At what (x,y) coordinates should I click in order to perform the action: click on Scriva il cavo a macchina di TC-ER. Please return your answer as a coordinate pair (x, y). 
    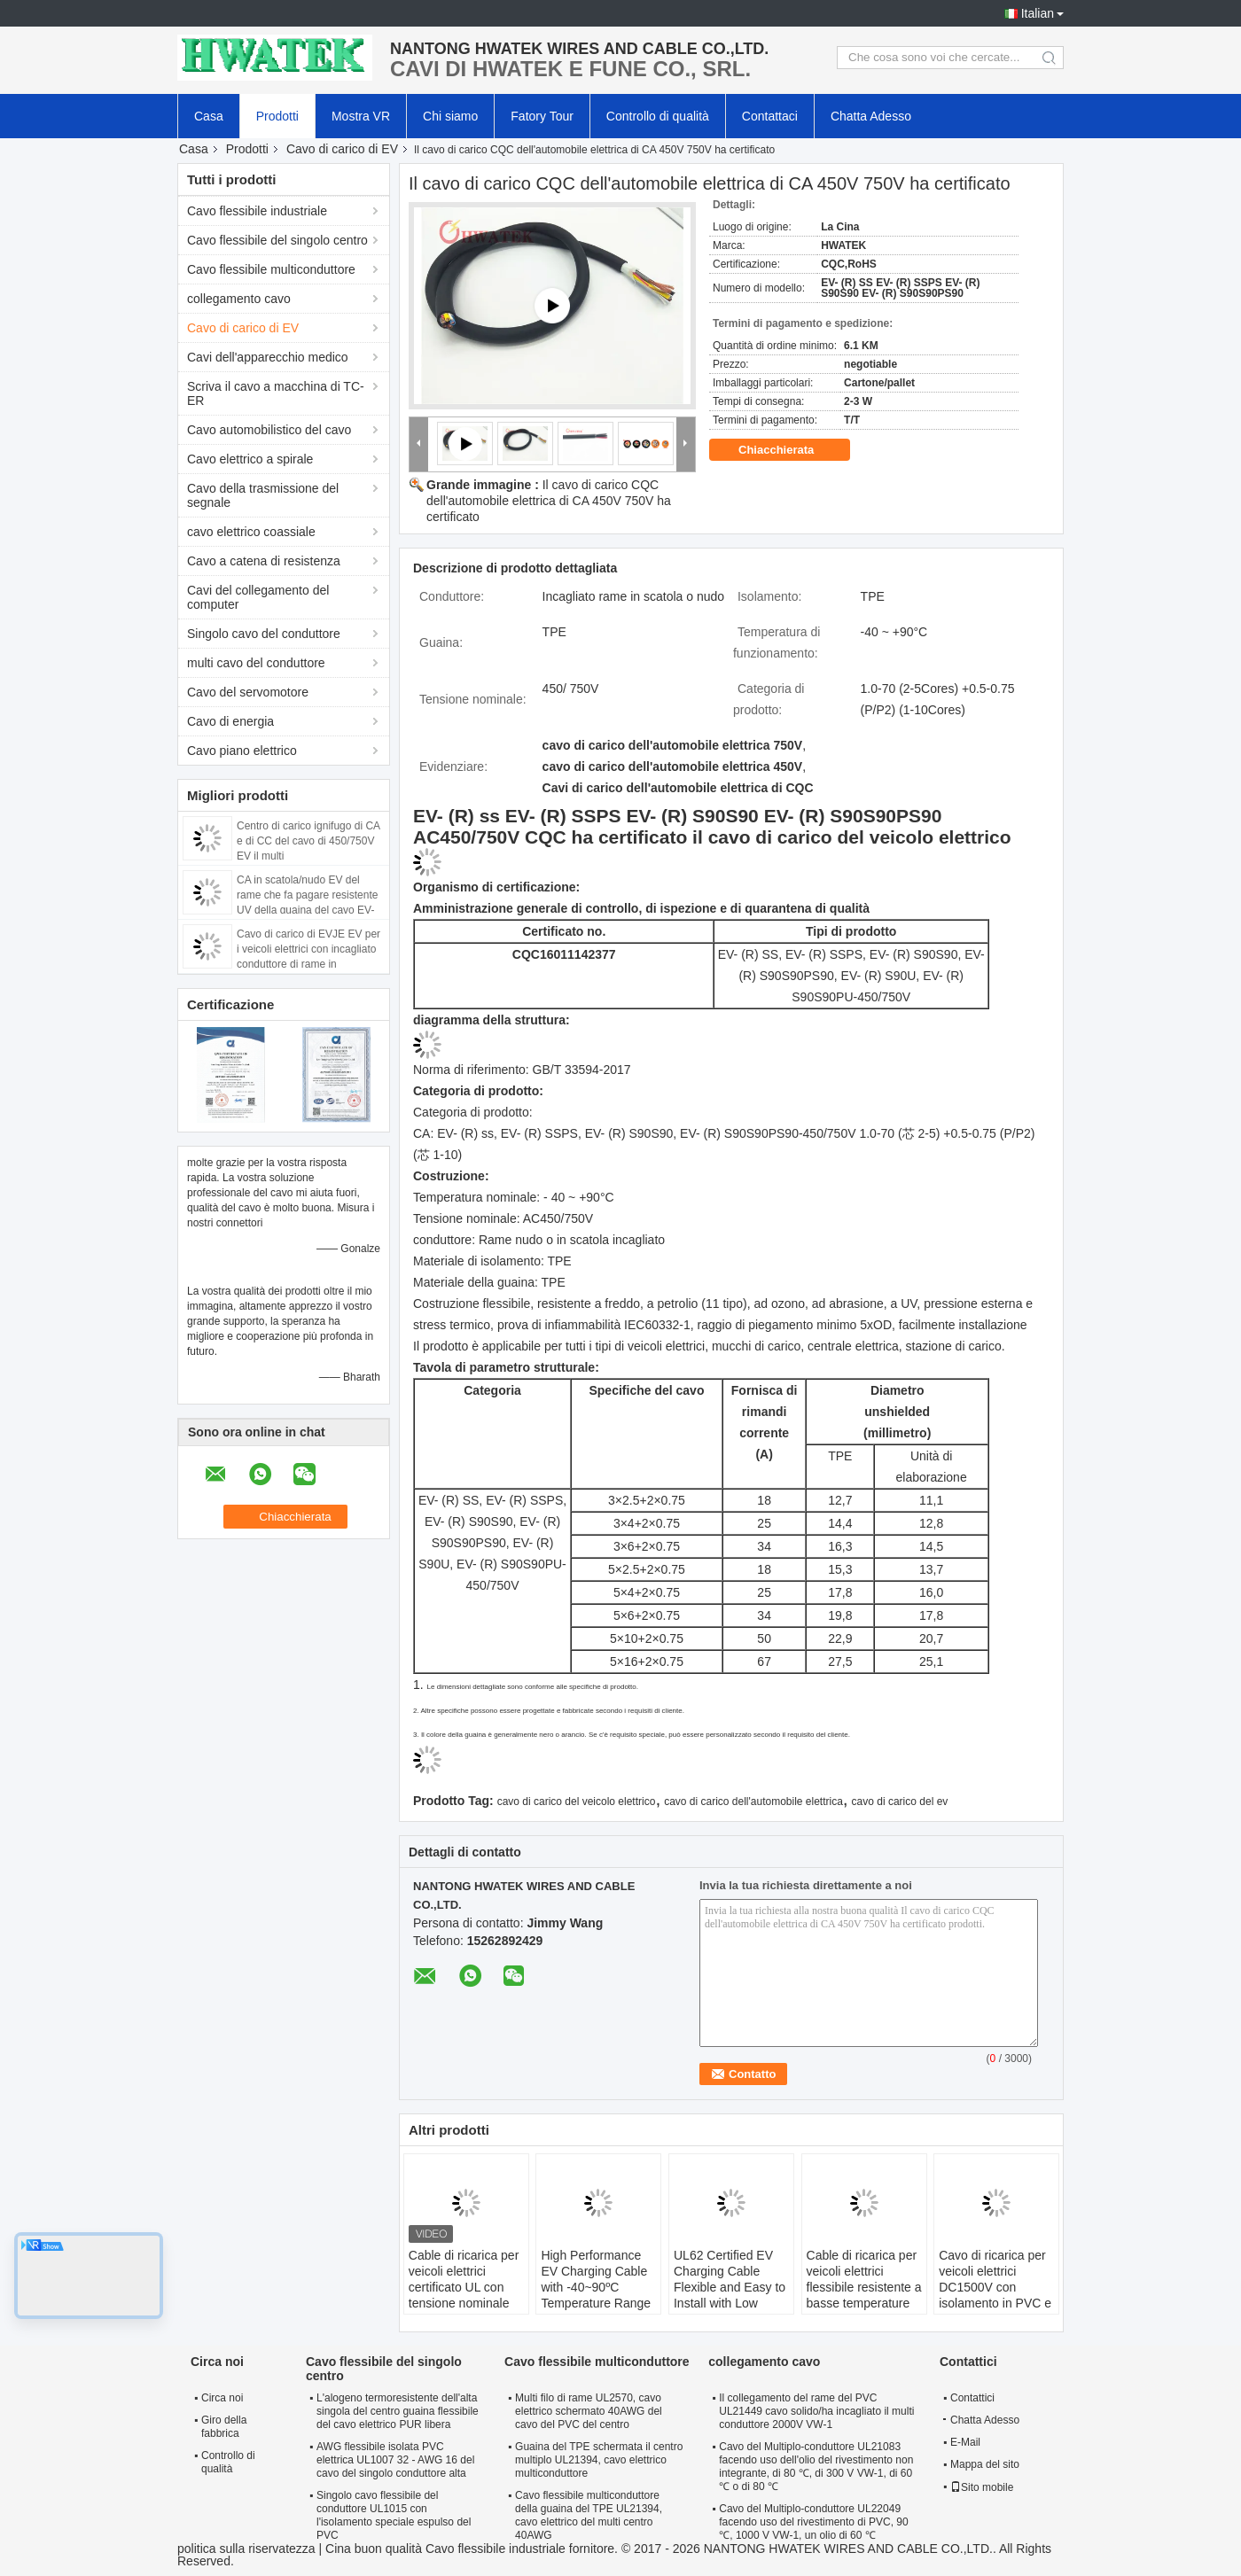
    Looking at the image, I should click on (275, 393).